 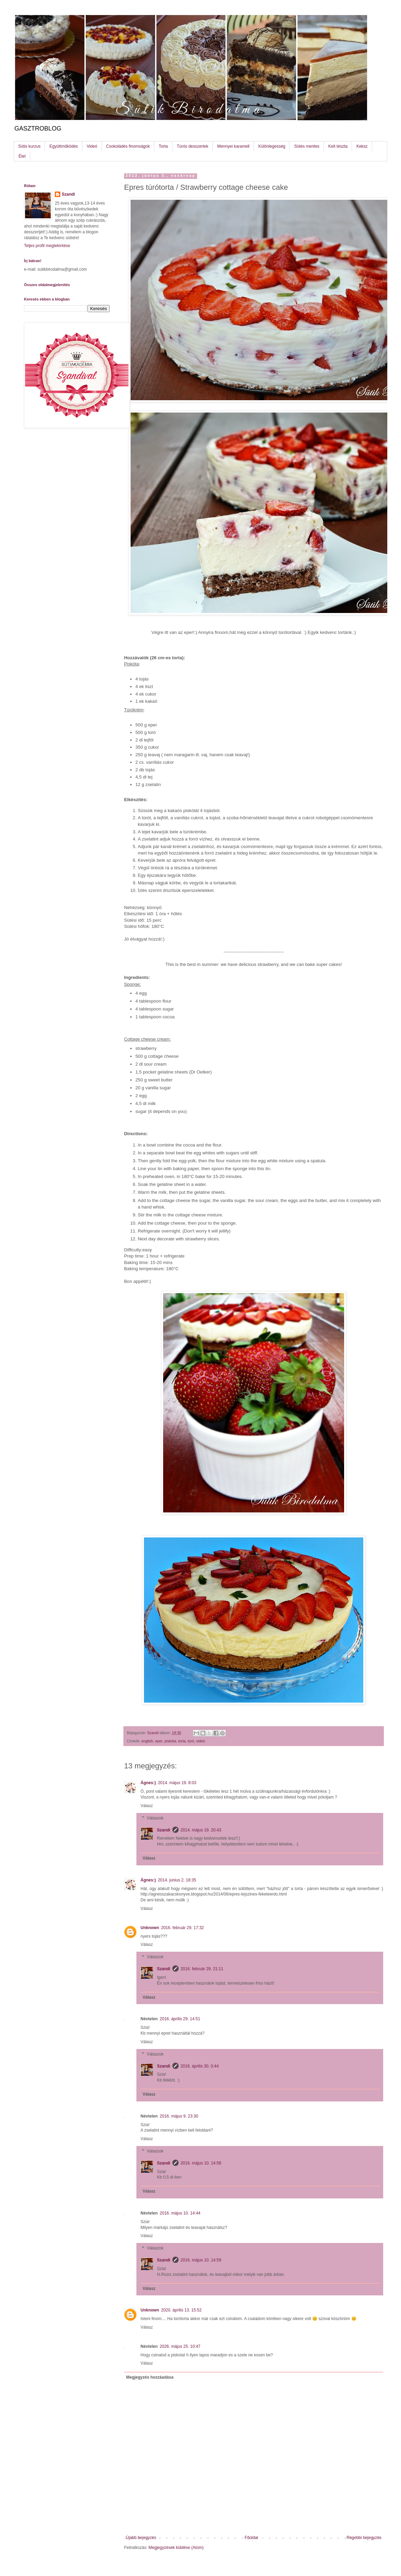 I want to click on eper, so click(x=158, y=1741).